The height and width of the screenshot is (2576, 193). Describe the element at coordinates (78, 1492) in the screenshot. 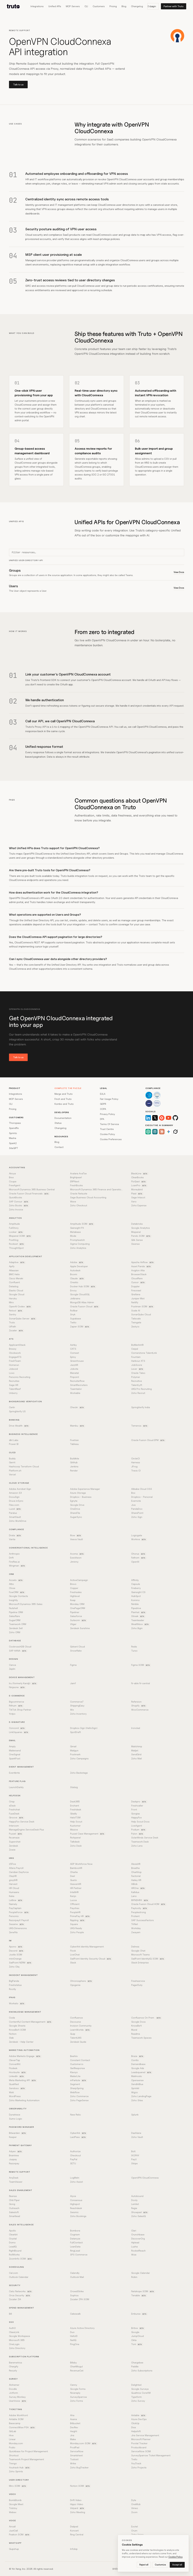

I see `Azure Storage` at that location.